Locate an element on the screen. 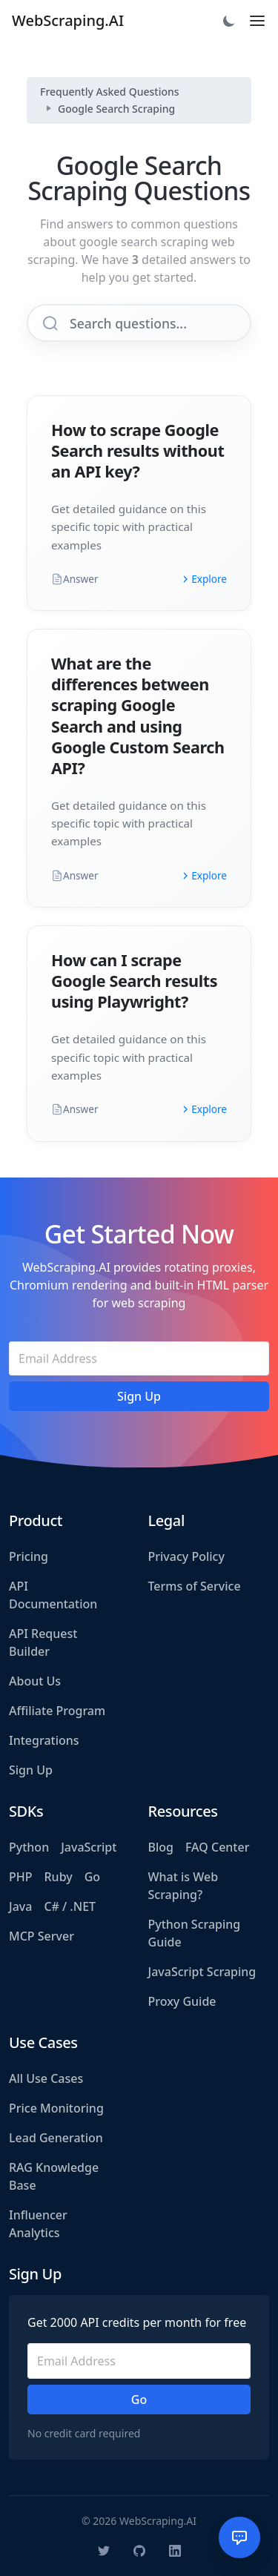 This screenshot has height=2576, width=278. How can I scrape Google Search results using Playwright? is located at coordinates (134, 980).